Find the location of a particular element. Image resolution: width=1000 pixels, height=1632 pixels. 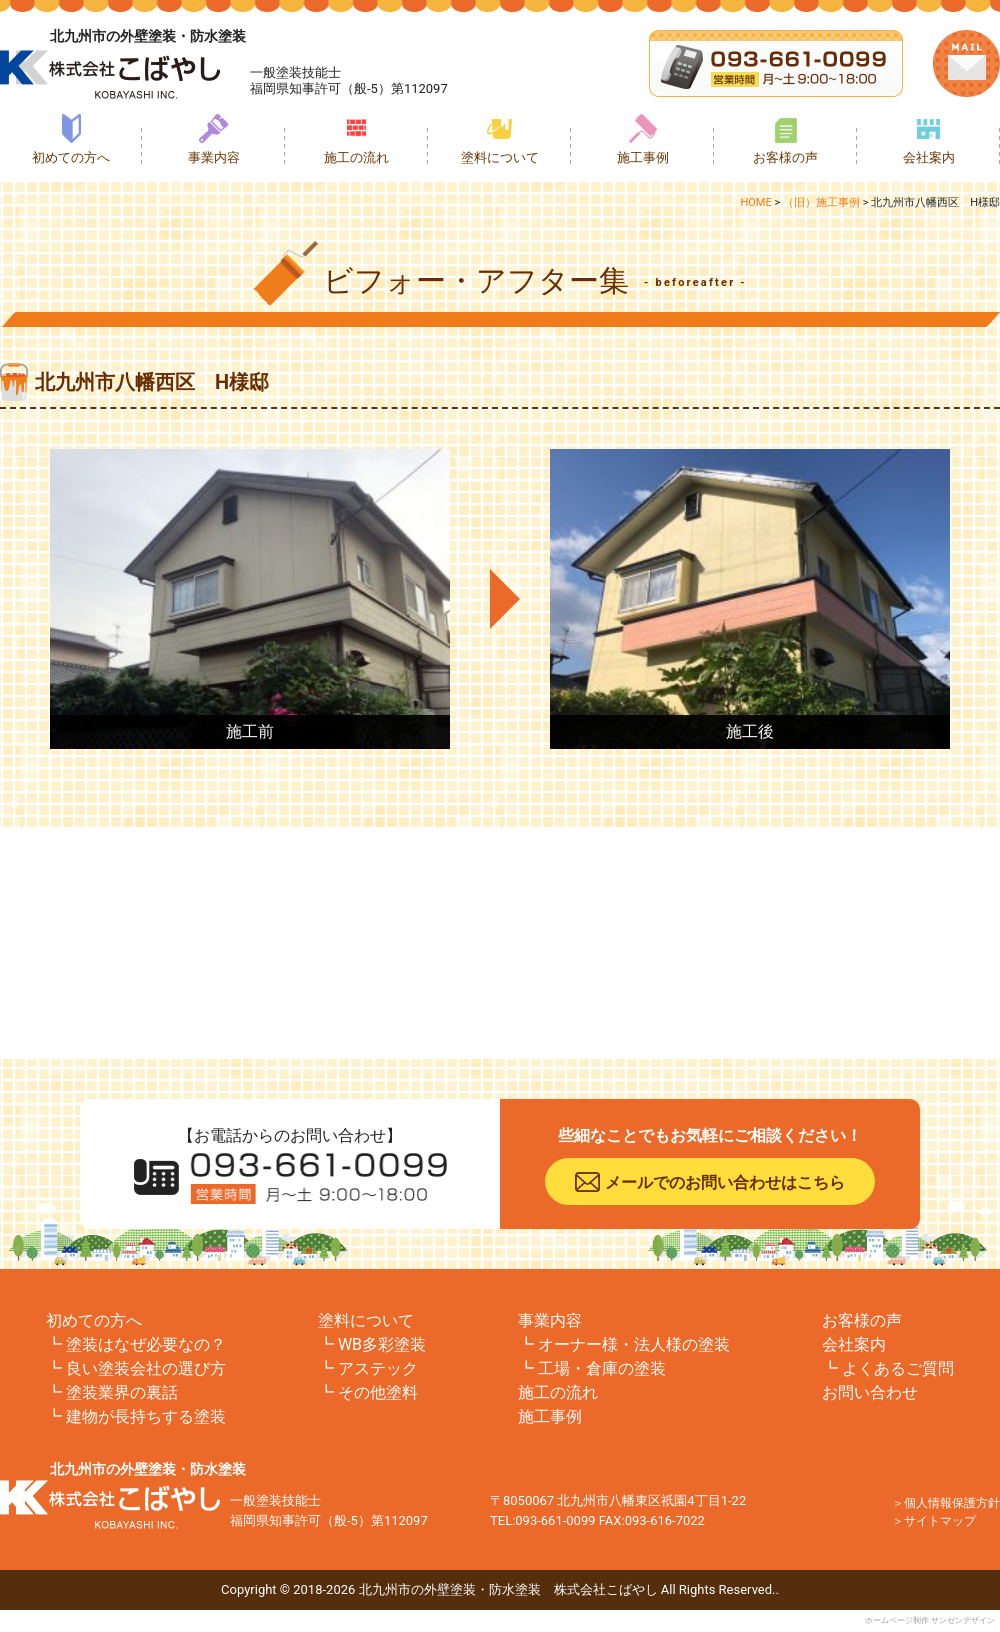

オーナー様・法人様の塗装 is located at coordinates (634, 1344).